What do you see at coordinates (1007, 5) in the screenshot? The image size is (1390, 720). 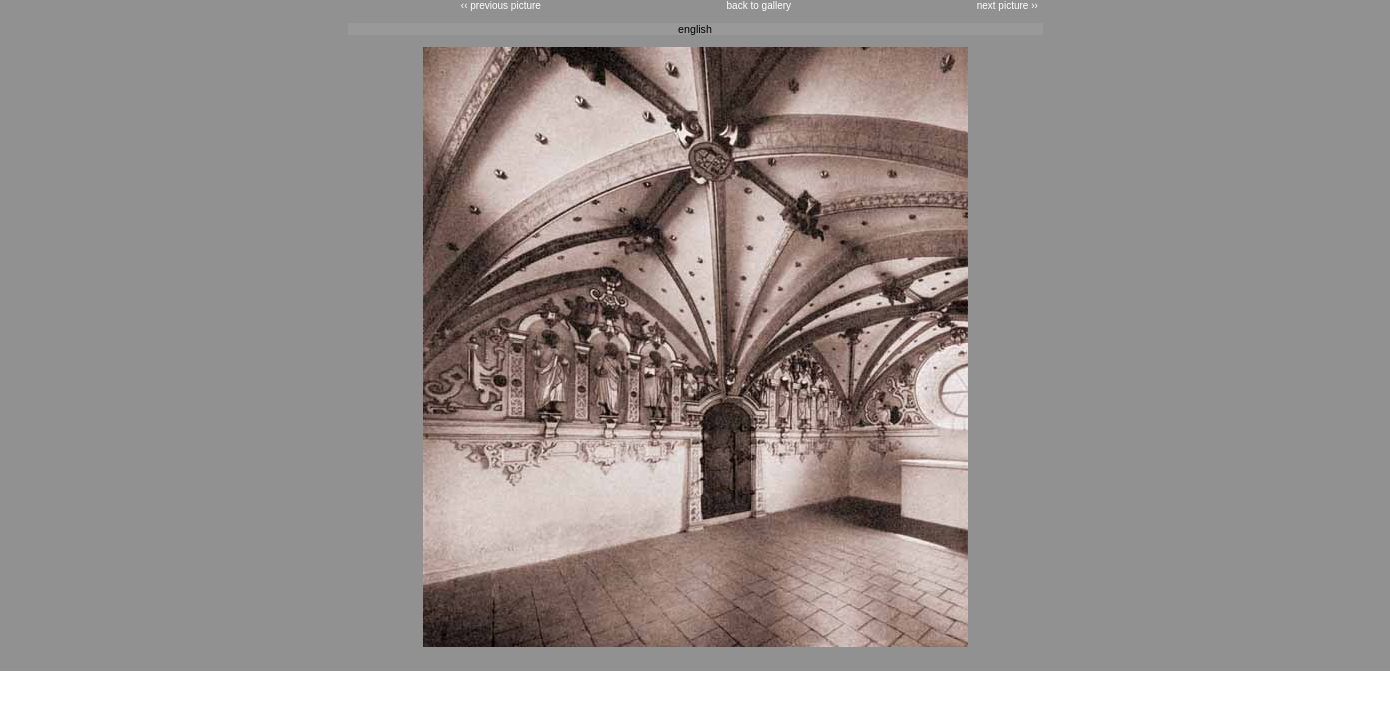 I see `next picture ››` at bounding box center [1007, 5].